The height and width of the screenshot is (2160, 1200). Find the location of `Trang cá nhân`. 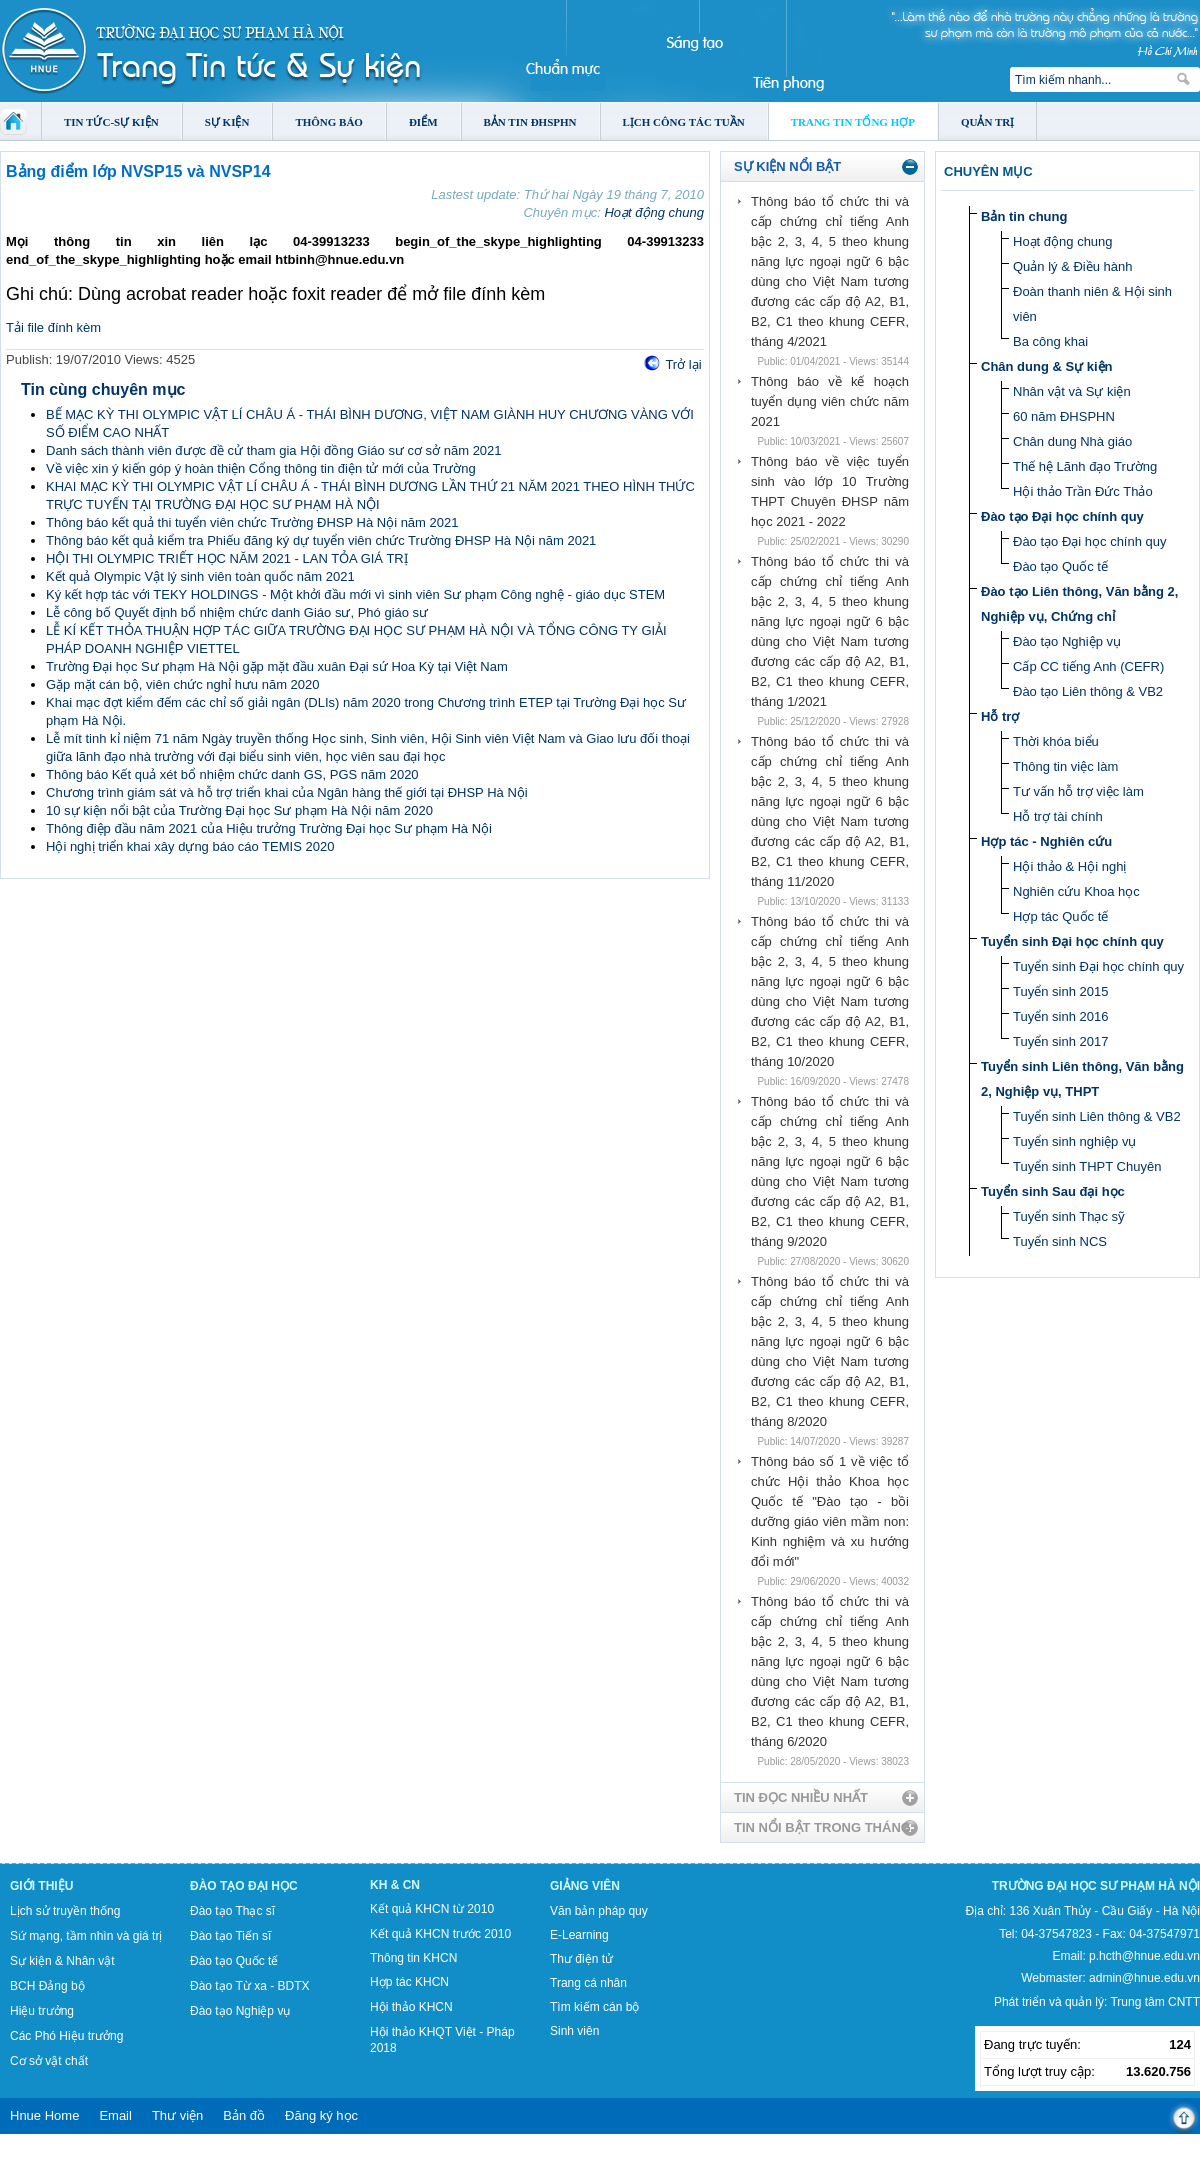

Trang cá nhân is located at coordinates (588, 1983).